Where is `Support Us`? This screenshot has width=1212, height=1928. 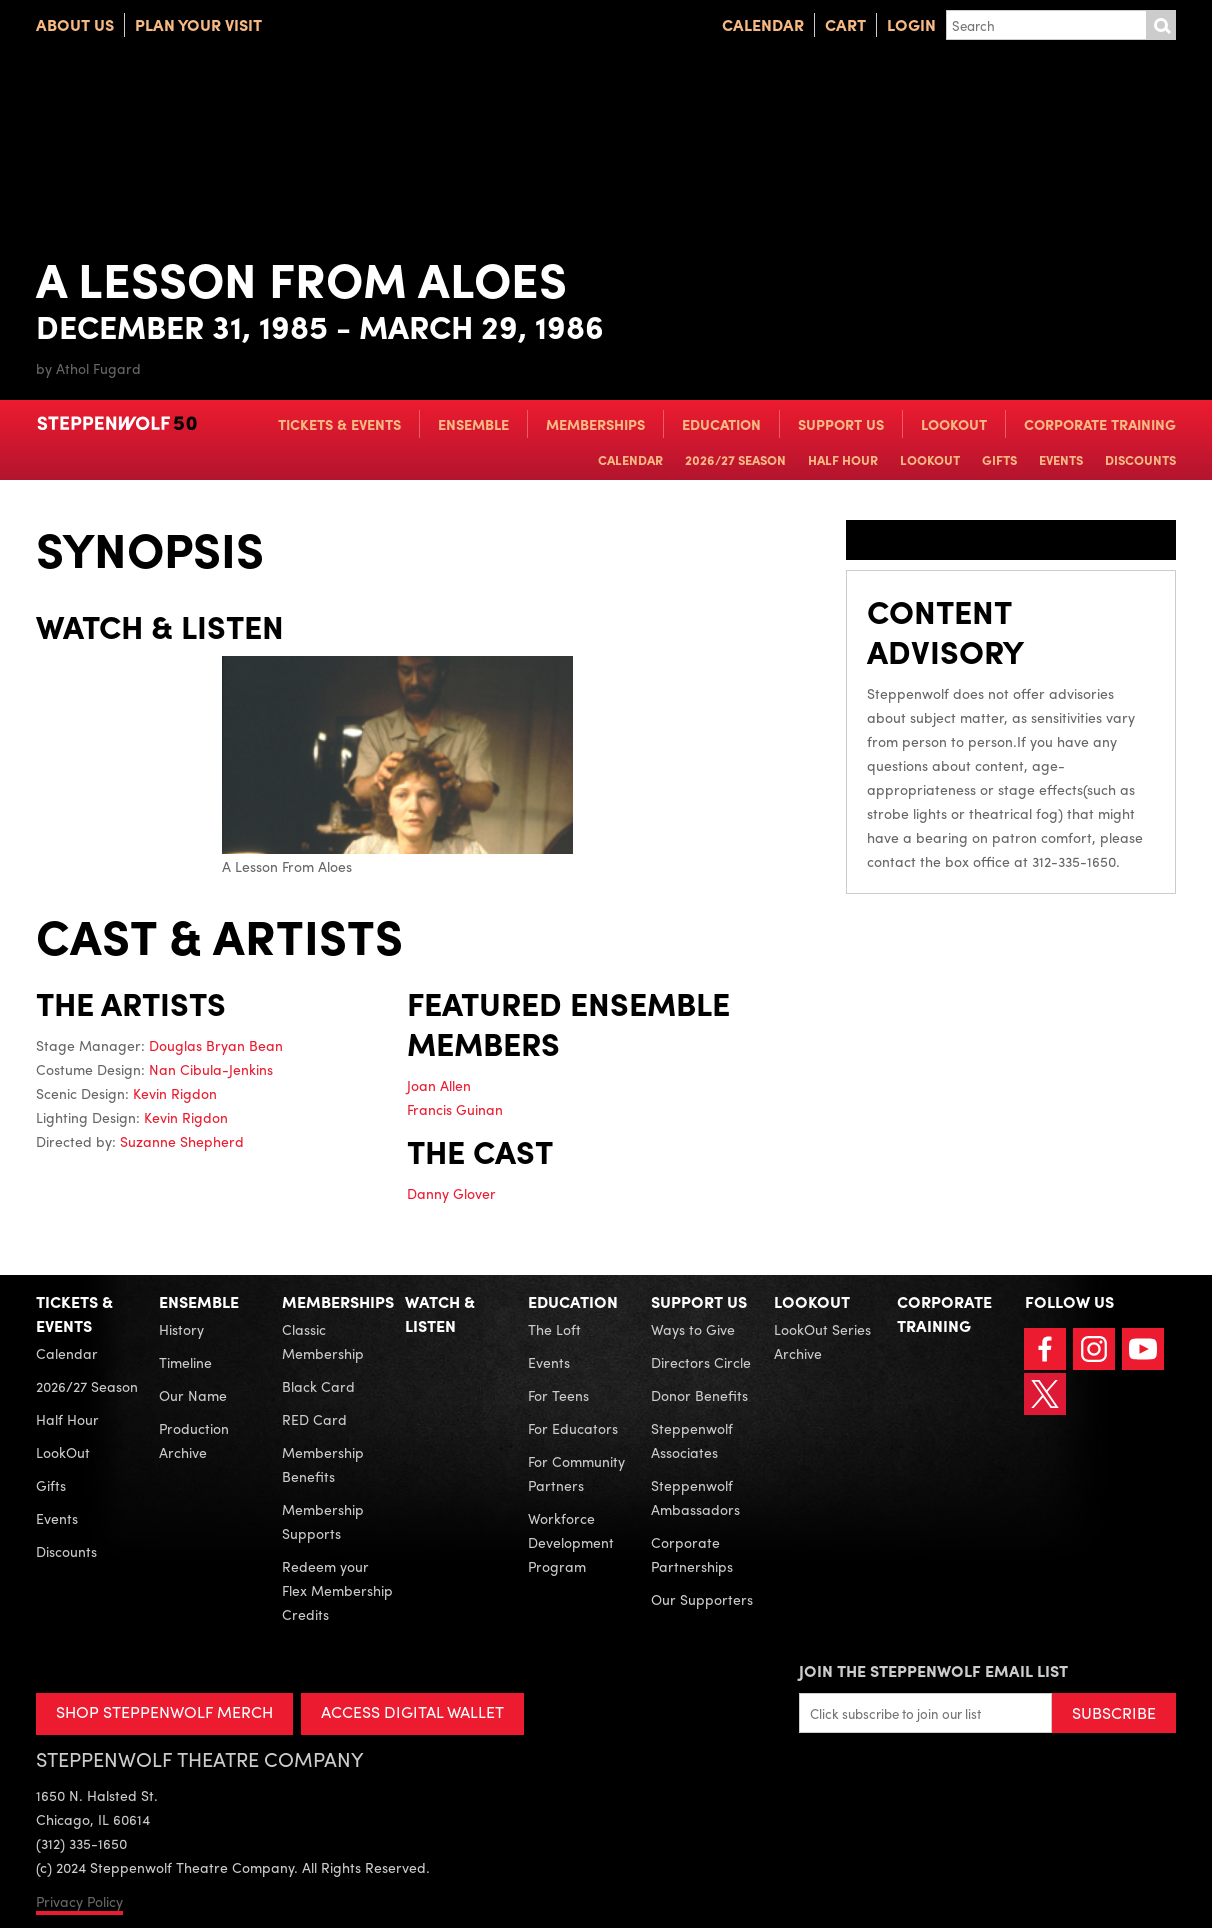
Support Us is located at coordinates (841, 424).